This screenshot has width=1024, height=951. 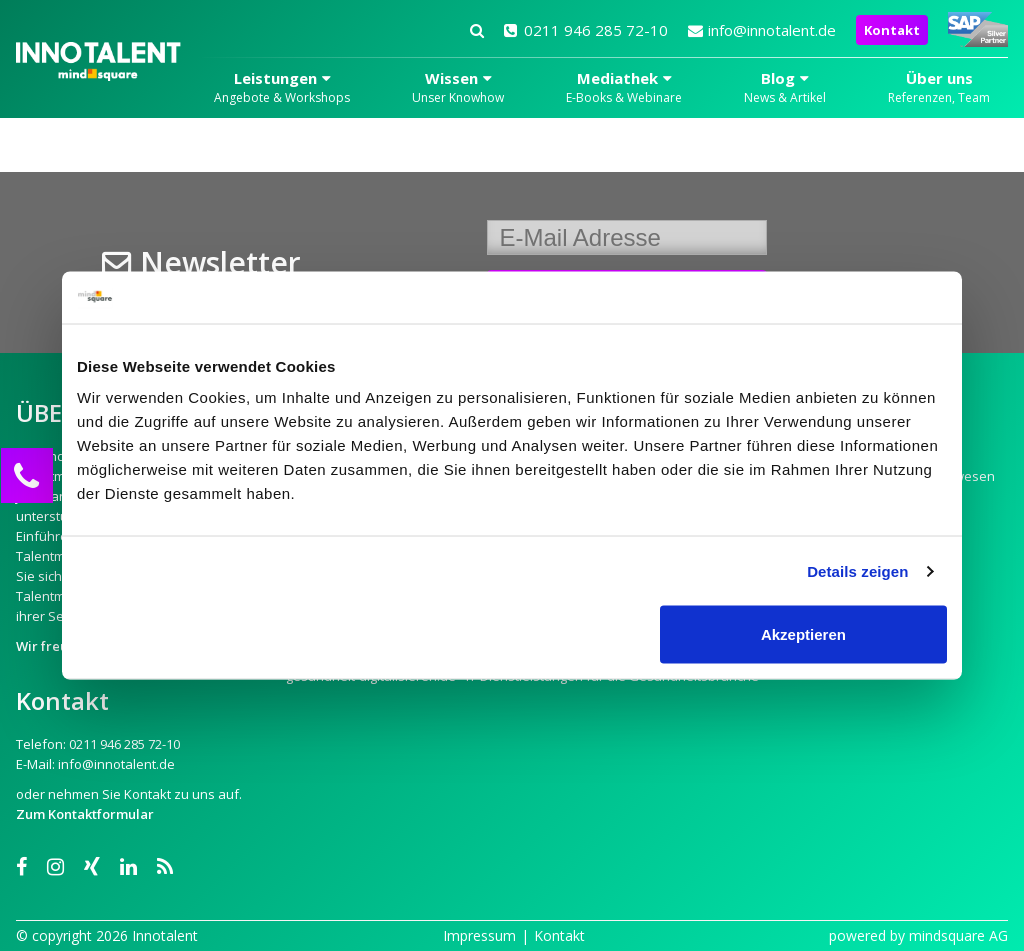 I want to click on Zum Kontaktformular, so click(x=85, y=814).